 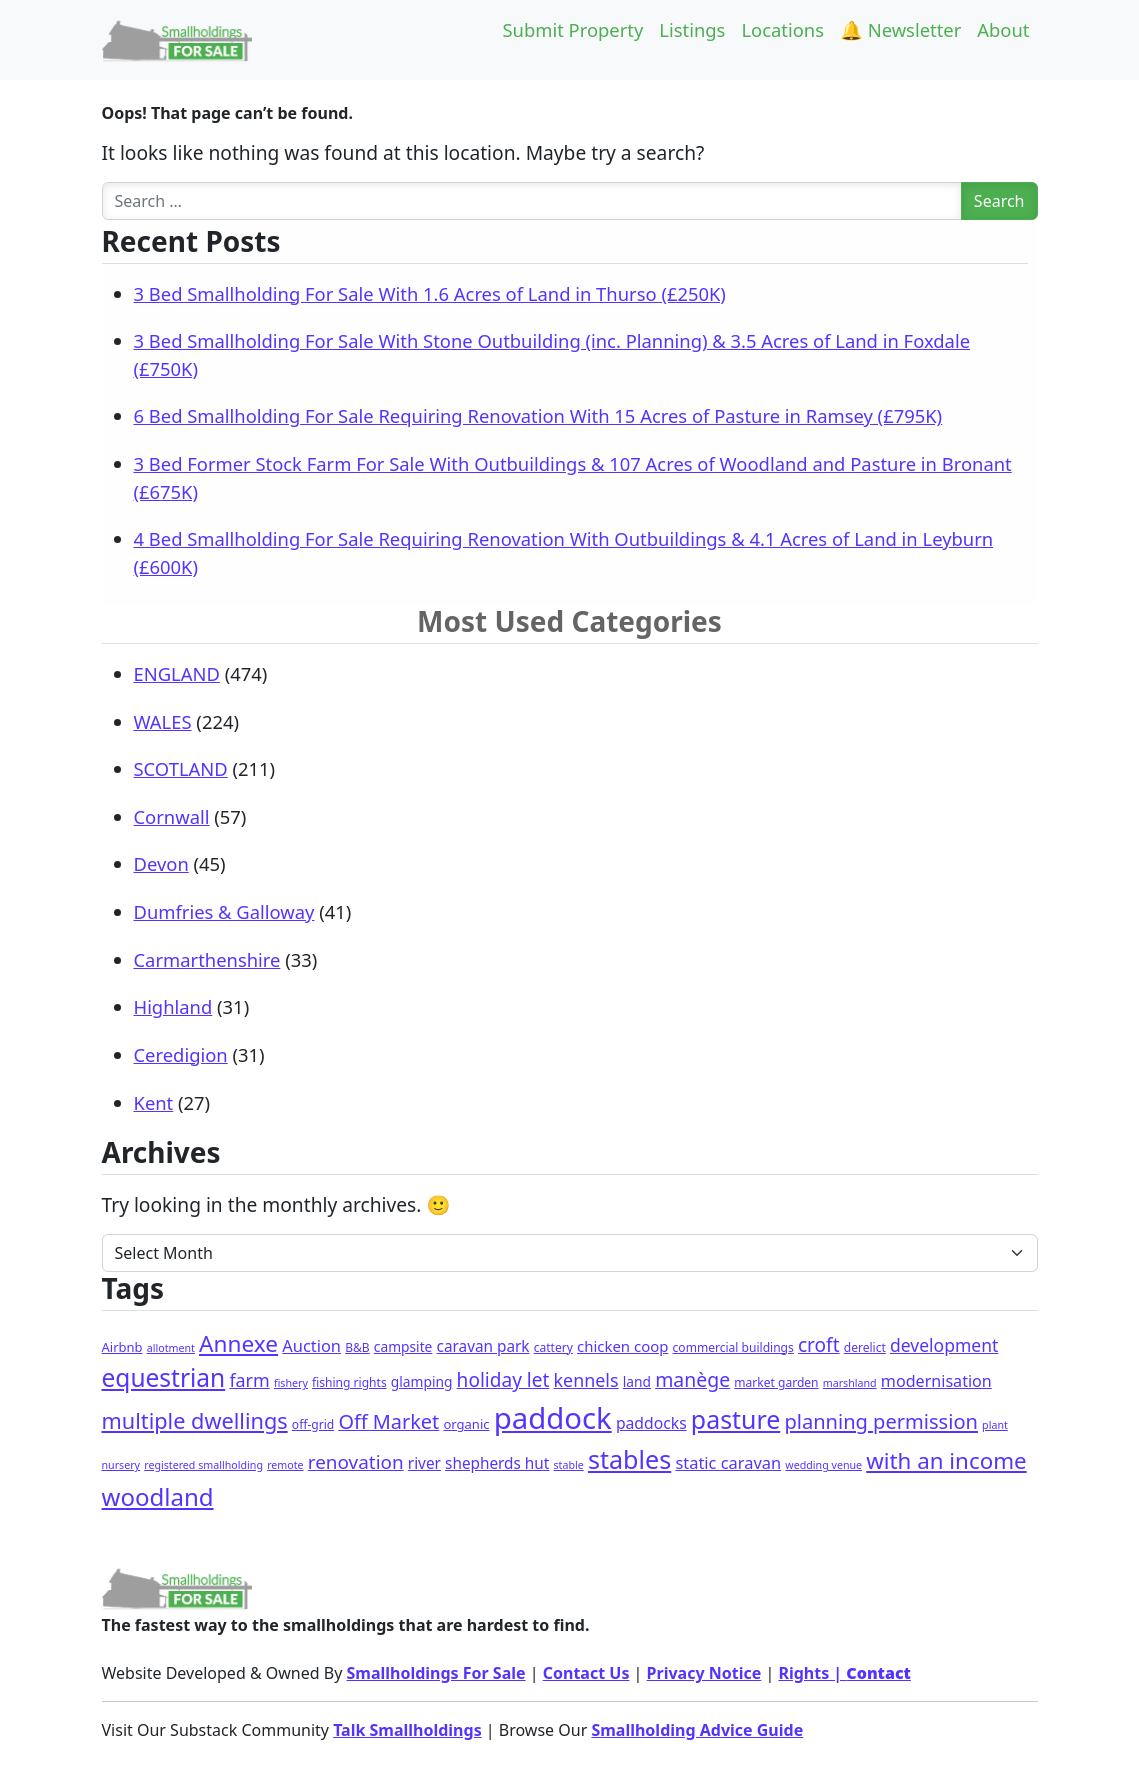 I want to click on commercial buildings [commercial buildings (2 items)], so click(x=733, y=1347).